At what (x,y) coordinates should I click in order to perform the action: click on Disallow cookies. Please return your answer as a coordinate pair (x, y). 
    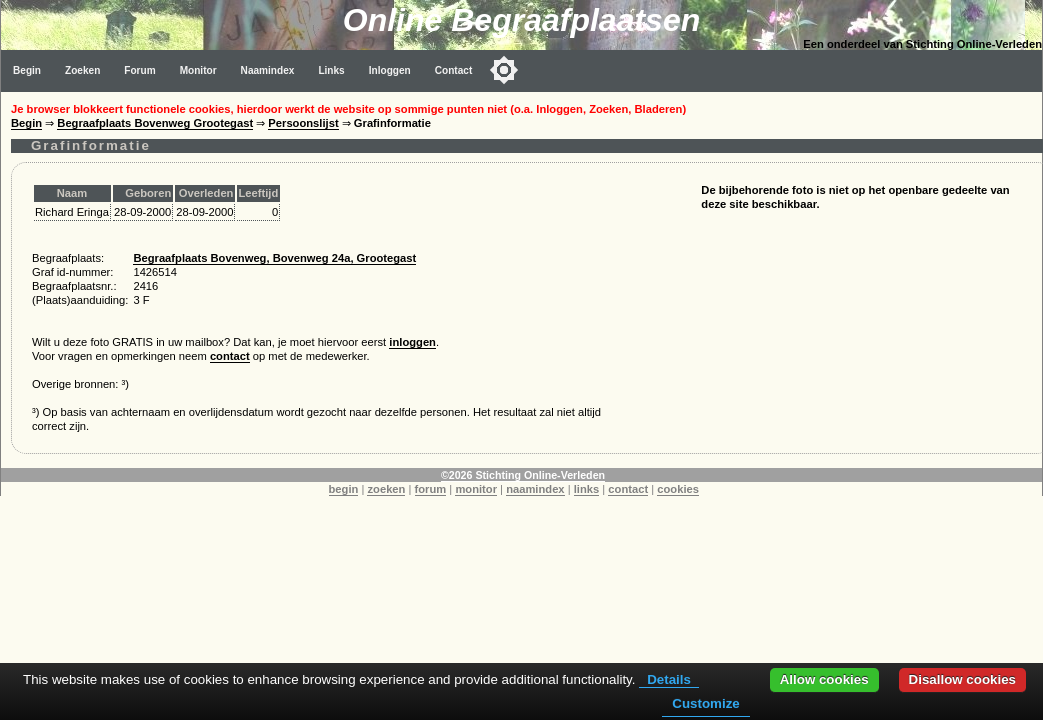
    Looking at the image, I should click on (962, 679).